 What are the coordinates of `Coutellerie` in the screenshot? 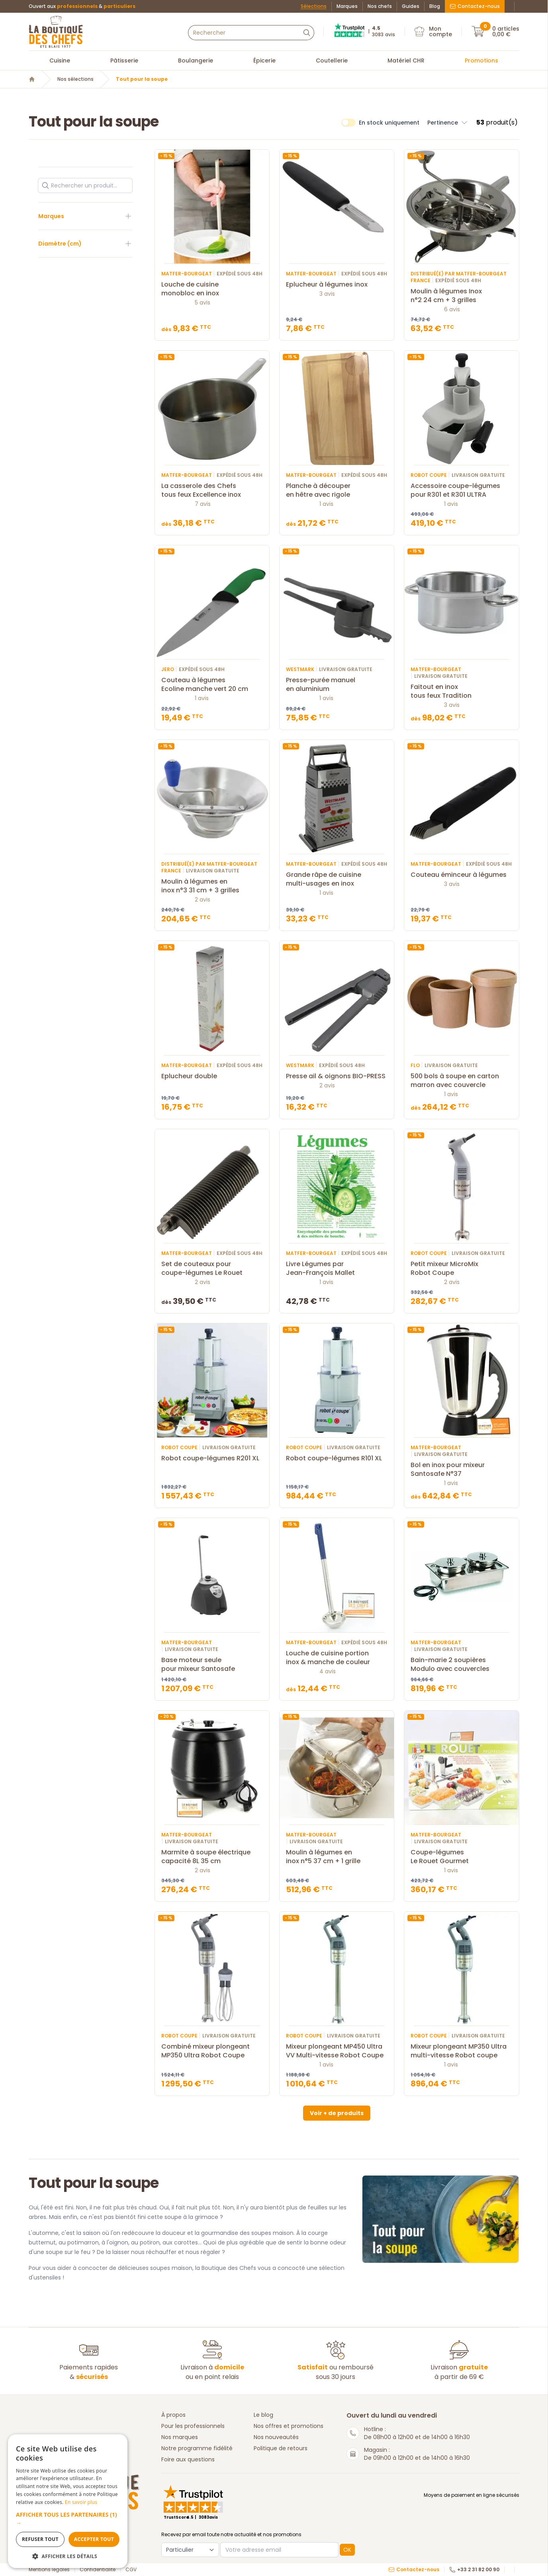 It's located at (332, 60).